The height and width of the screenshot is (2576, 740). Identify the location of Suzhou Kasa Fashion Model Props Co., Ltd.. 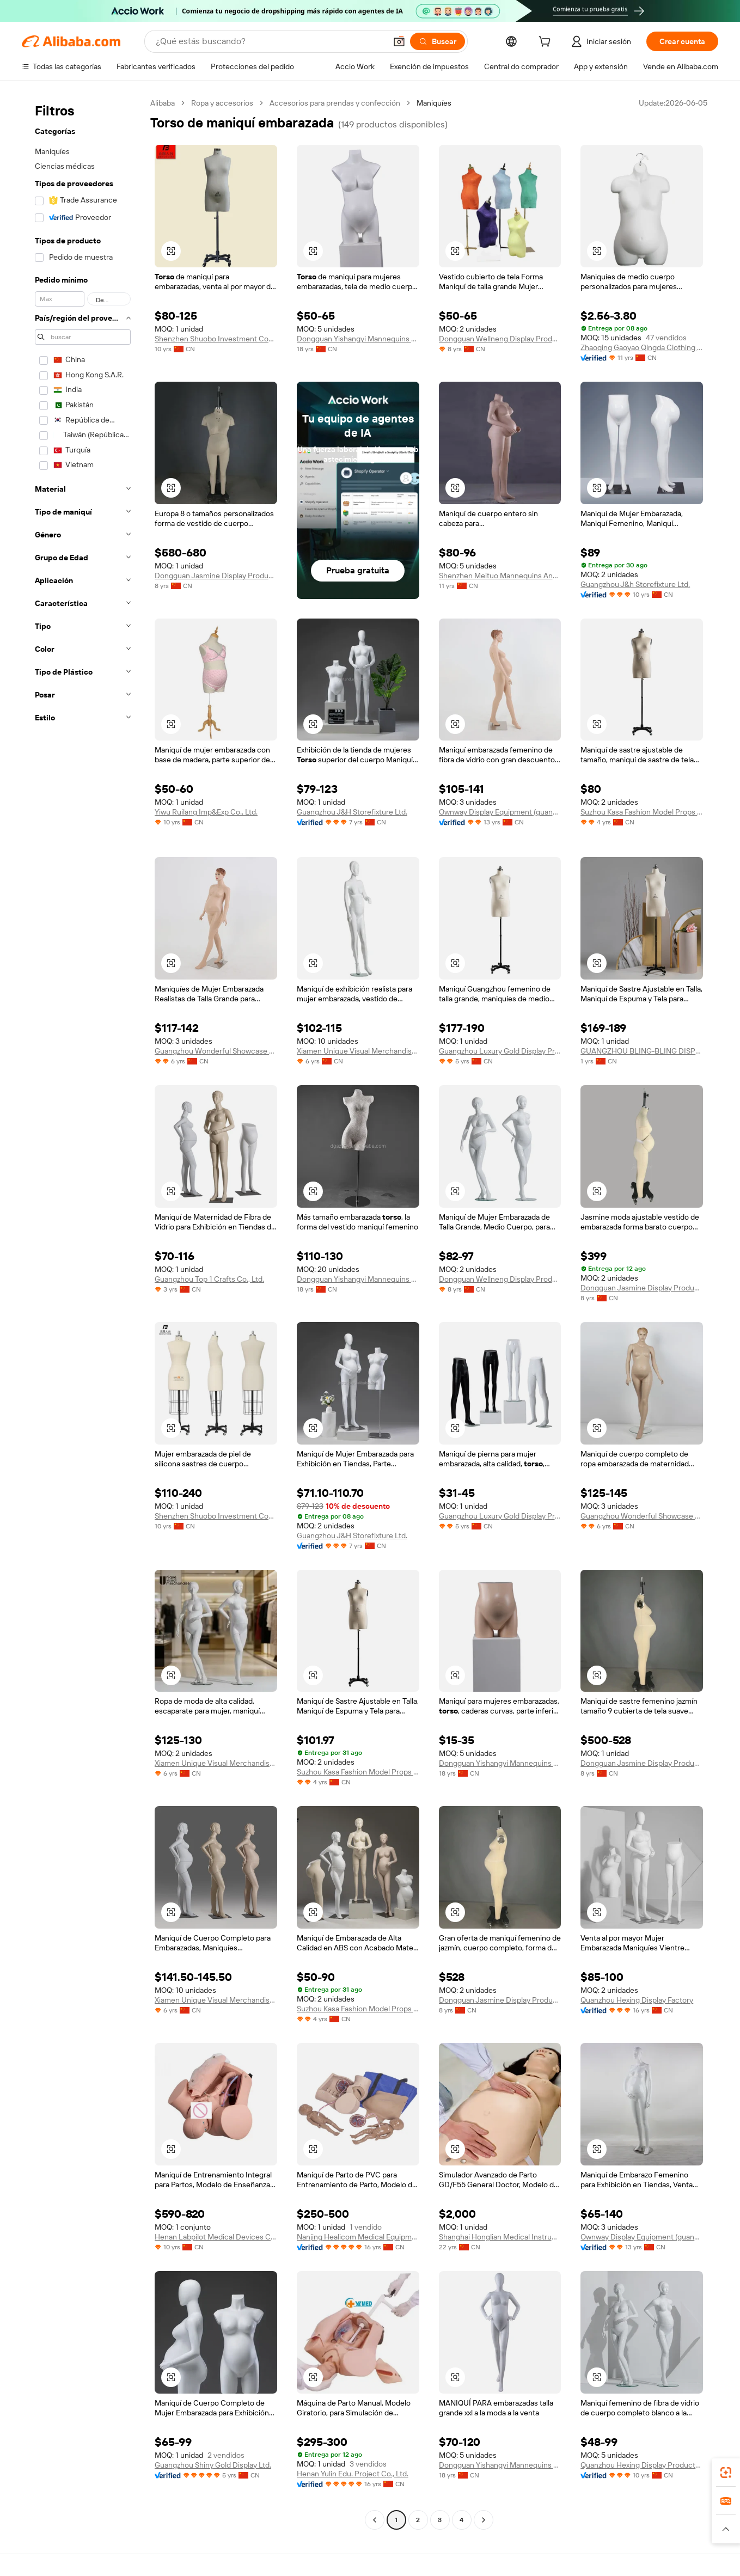
(641, 811).